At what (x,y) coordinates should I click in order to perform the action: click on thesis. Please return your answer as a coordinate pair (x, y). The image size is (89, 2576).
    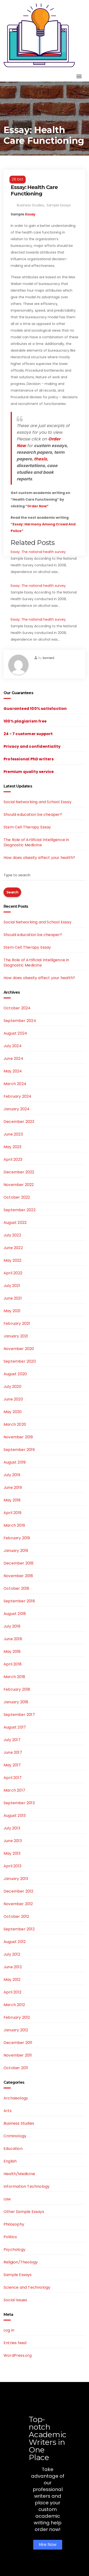
    Looking at the image, I should click on (40, 459).